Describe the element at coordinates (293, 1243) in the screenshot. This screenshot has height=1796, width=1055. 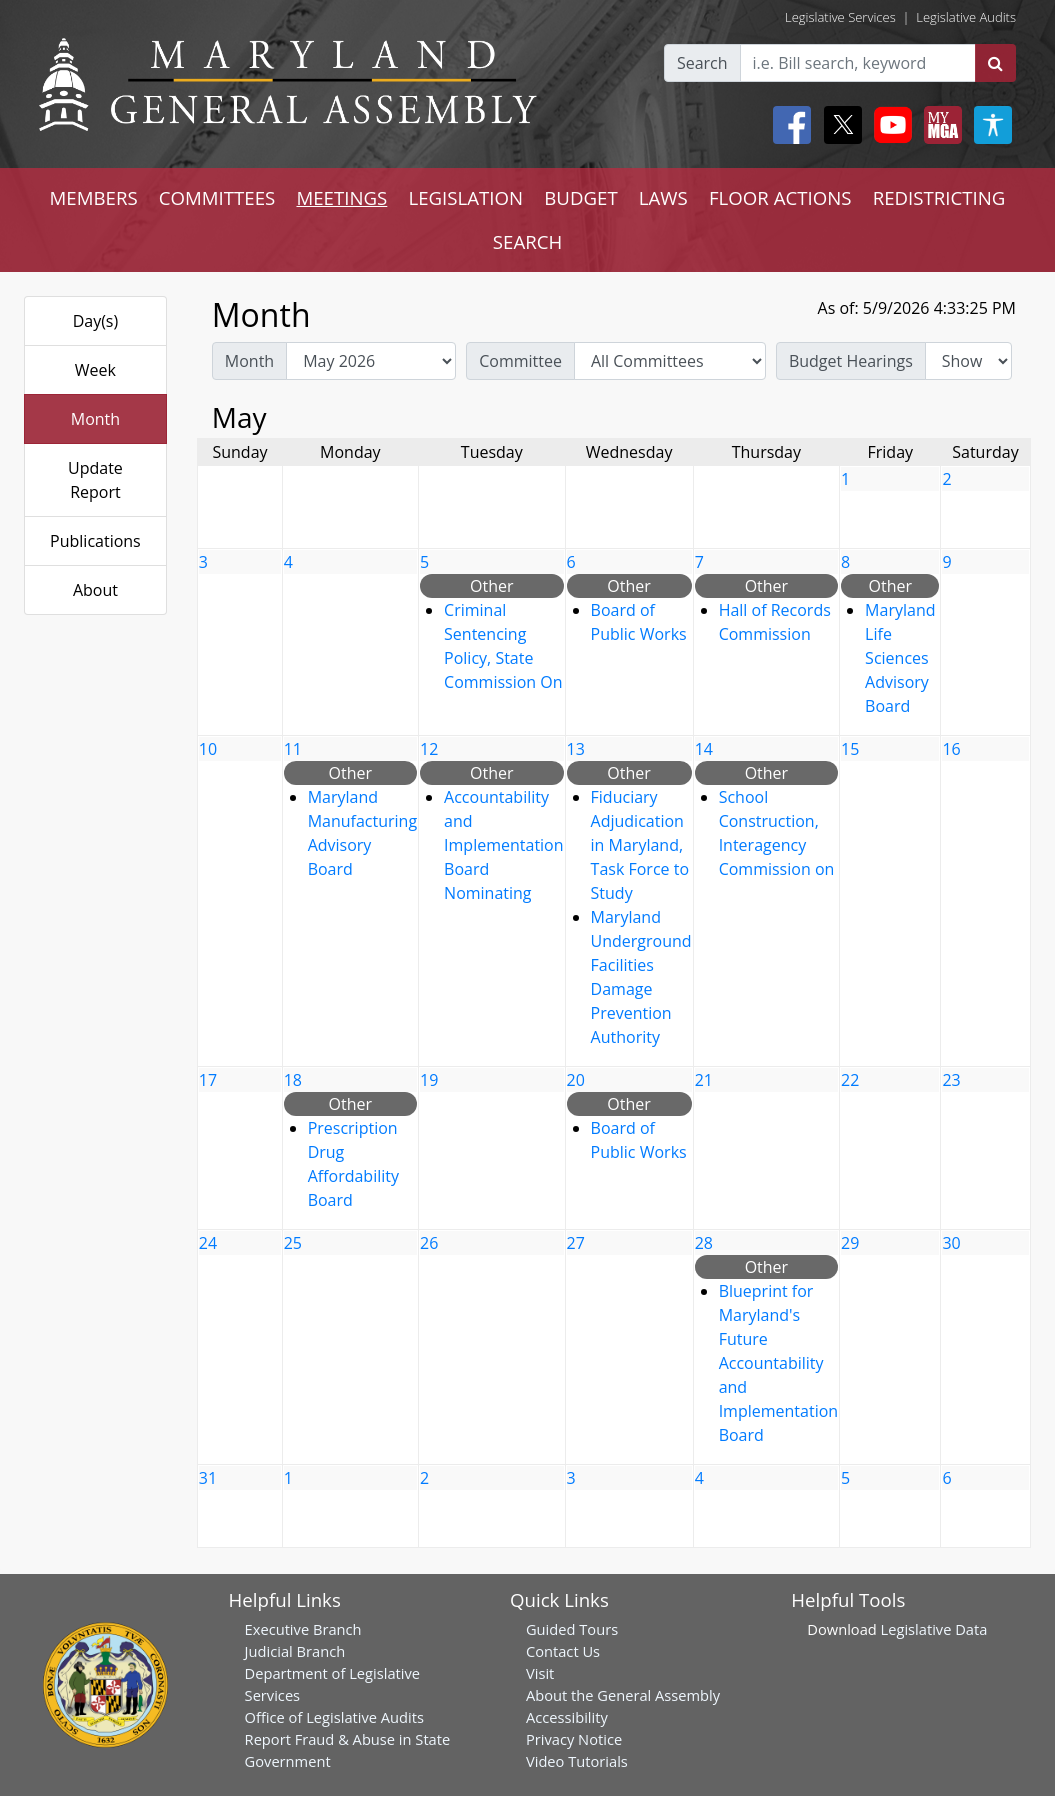
I see `25` at that location.